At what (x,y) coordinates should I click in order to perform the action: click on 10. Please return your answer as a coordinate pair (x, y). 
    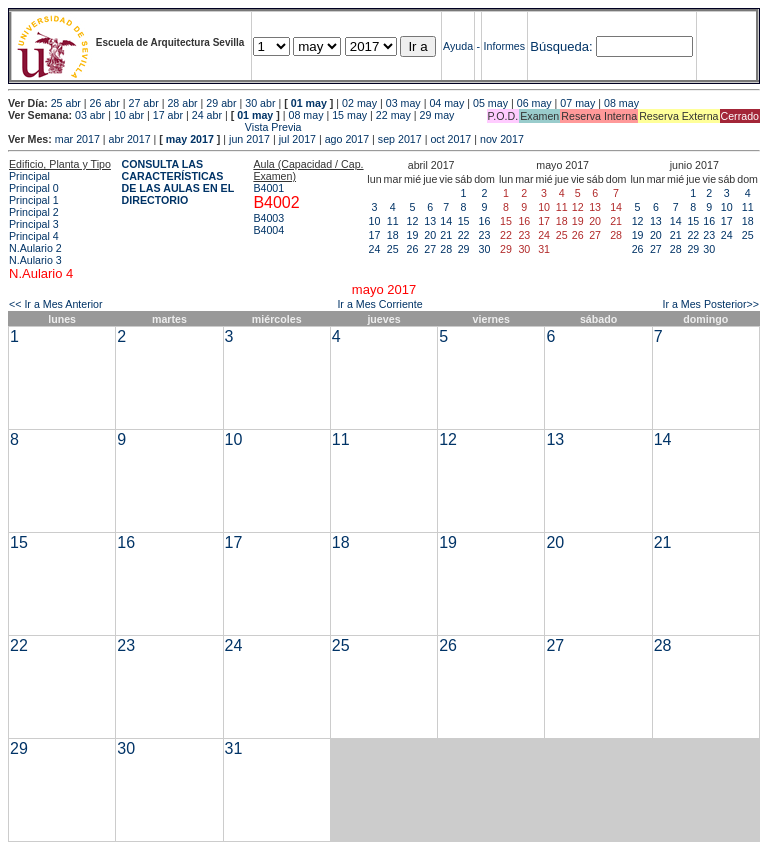
    Looking at the image, I should click on (375, 221).